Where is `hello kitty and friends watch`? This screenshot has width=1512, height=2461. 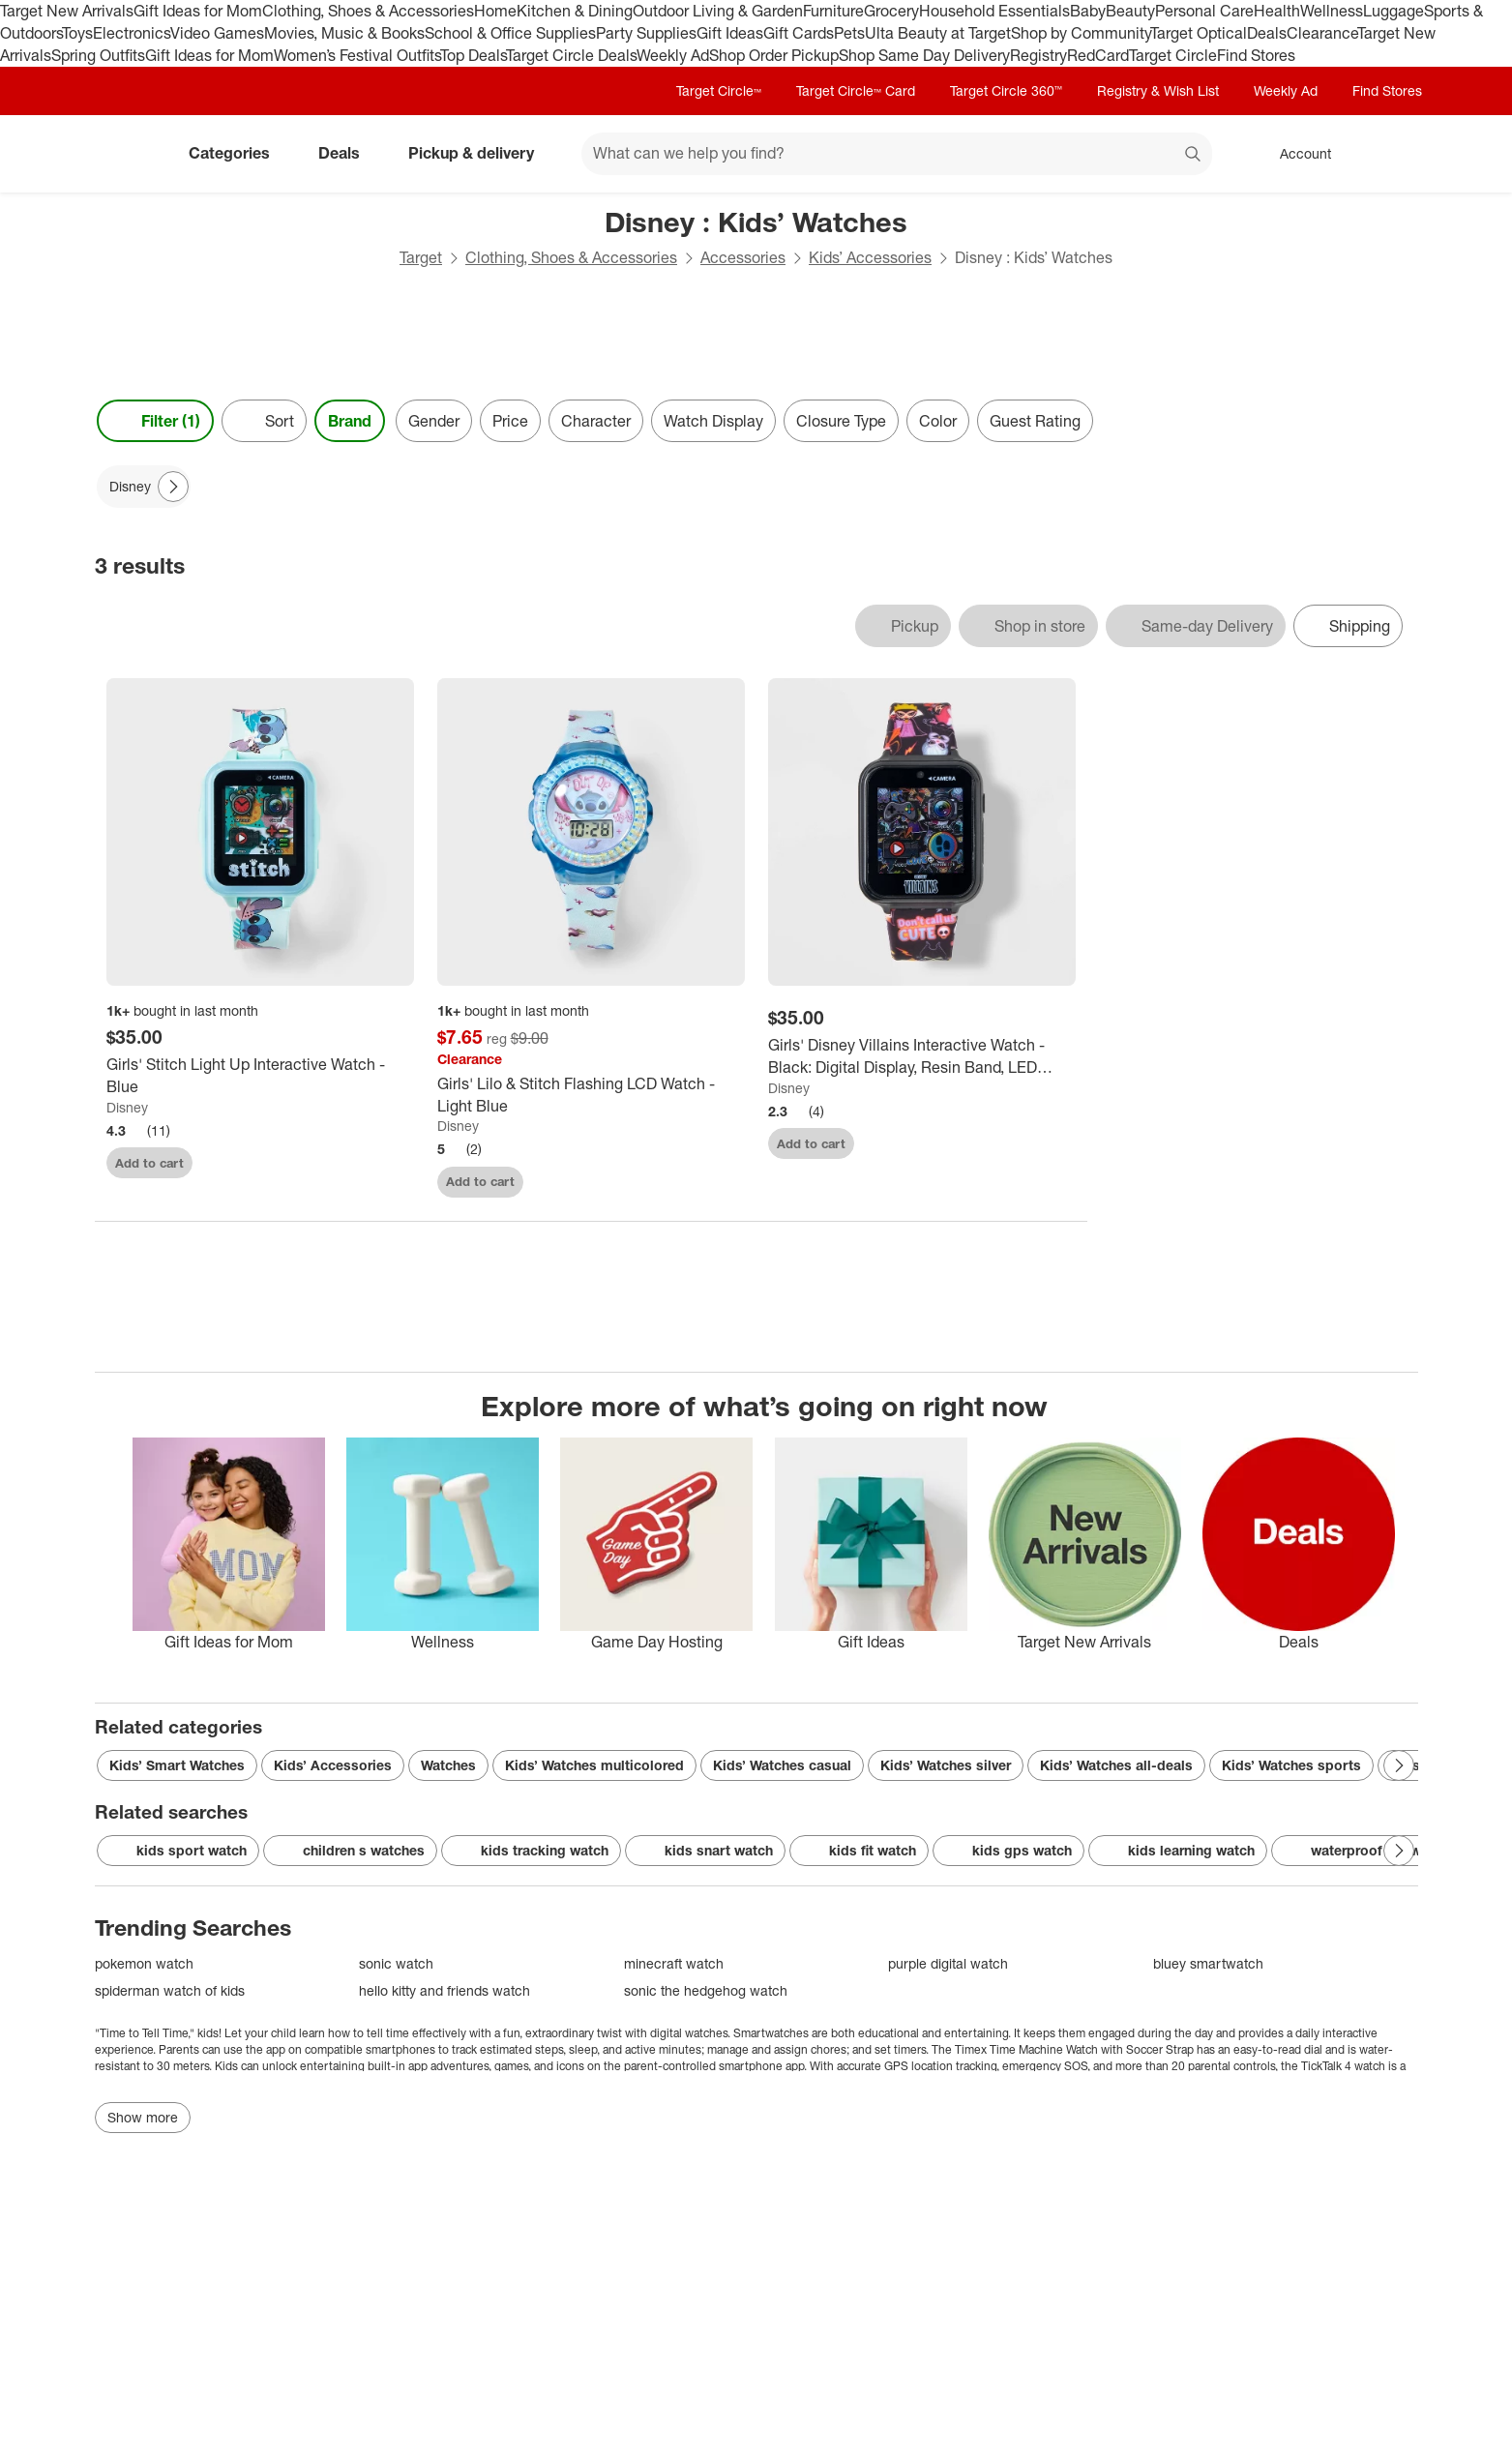
hello kitty and friends watch is located at coordinates (444, 1990).